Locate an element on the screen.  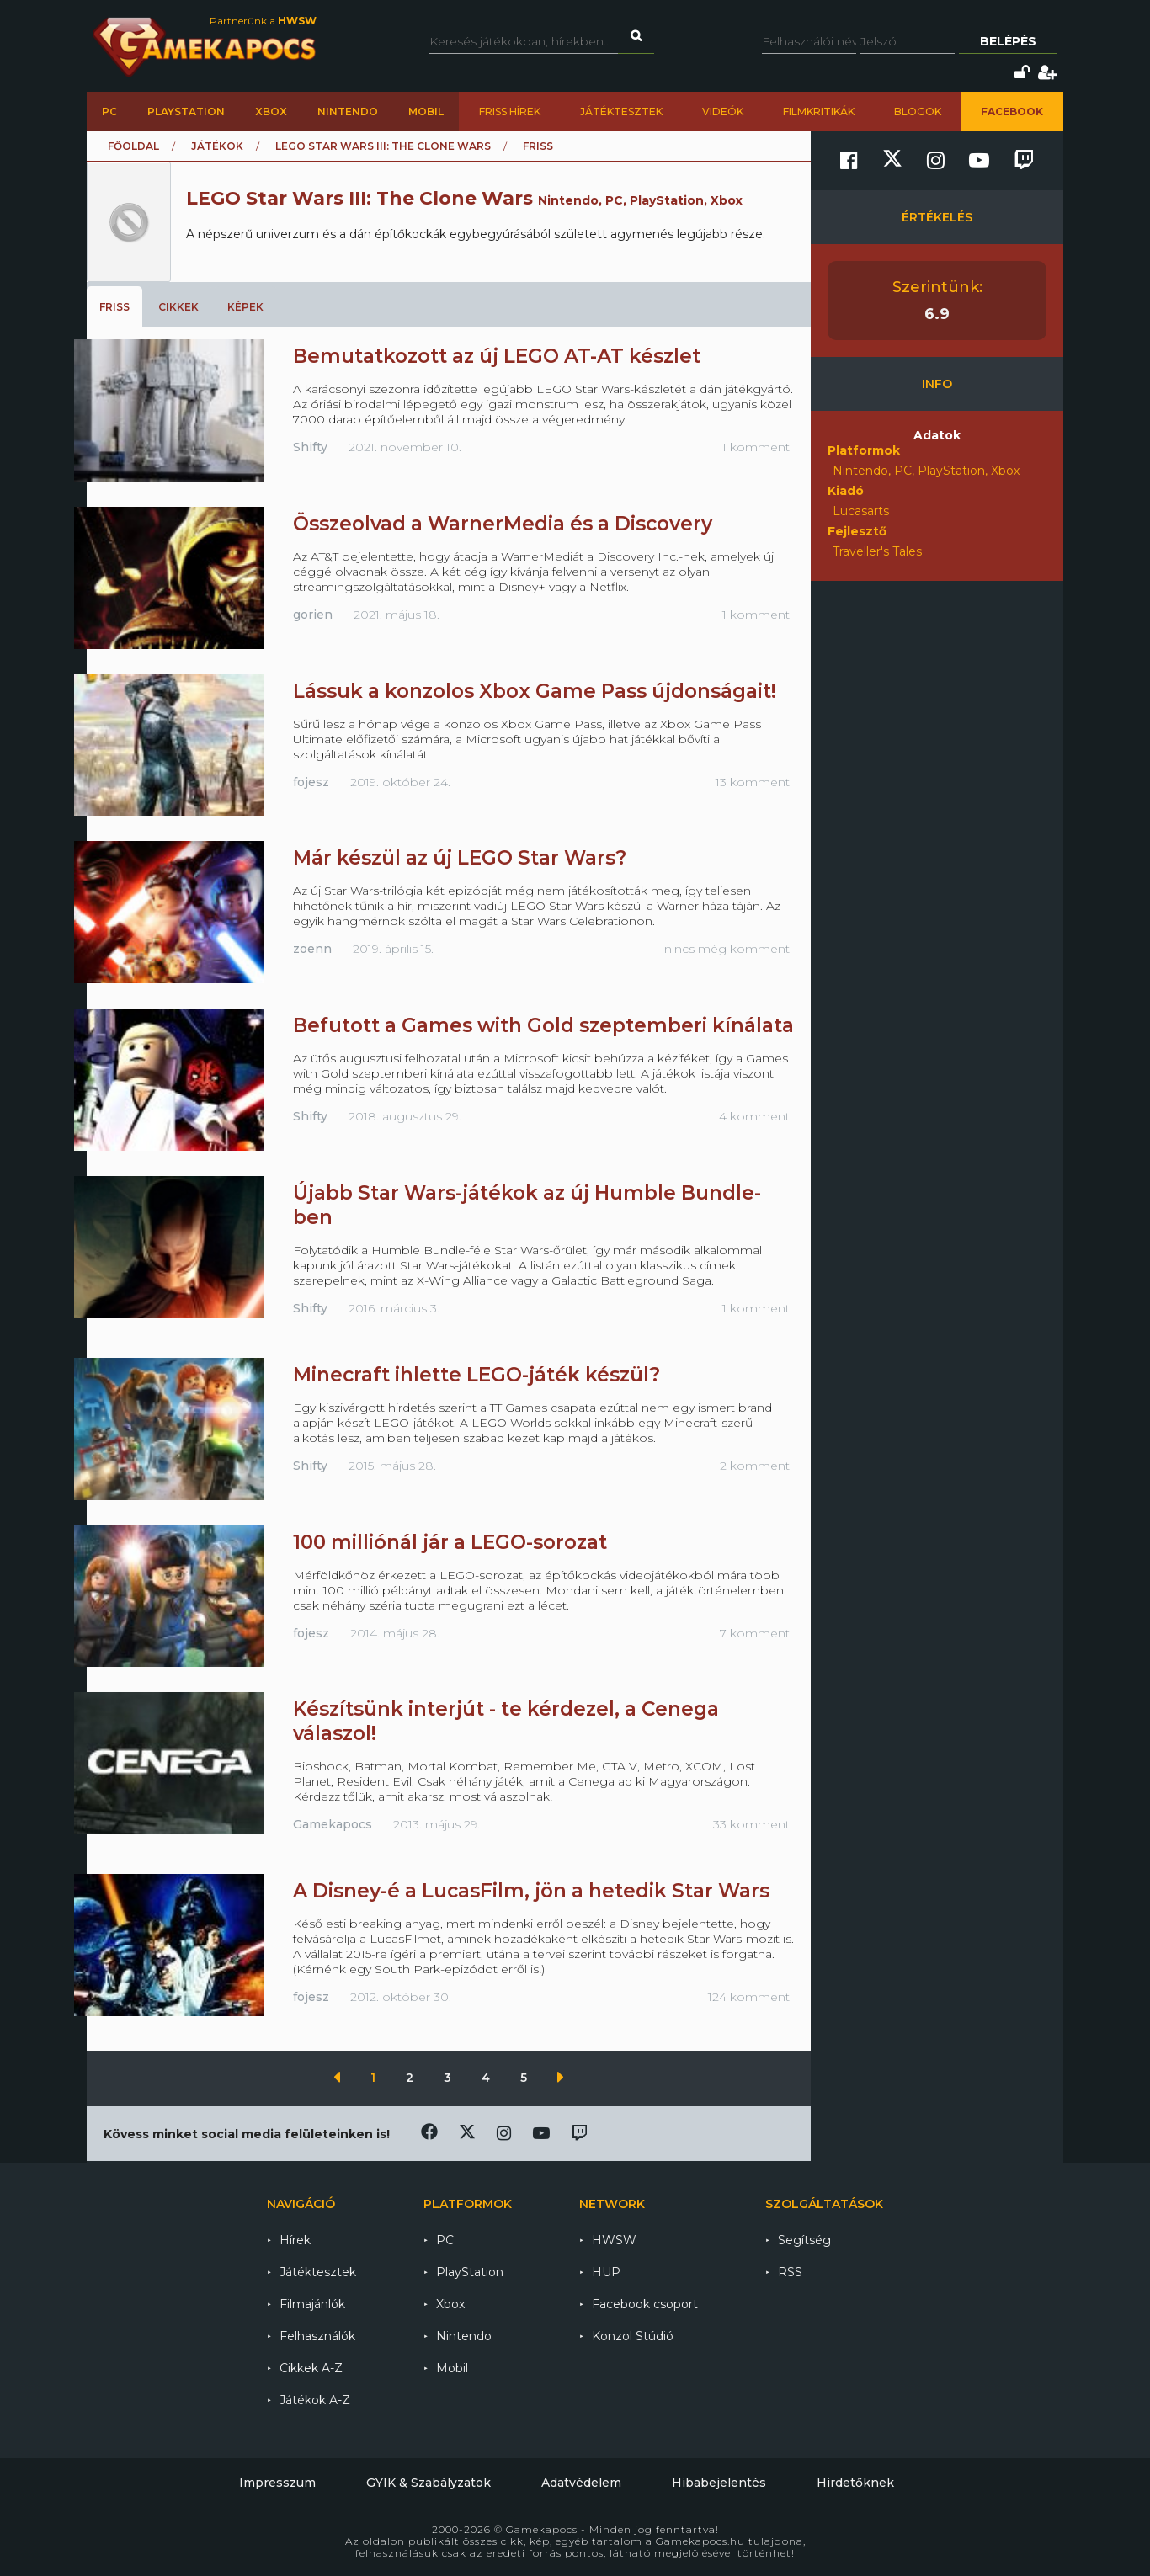
fojesz is located at coordinates (311, 782).